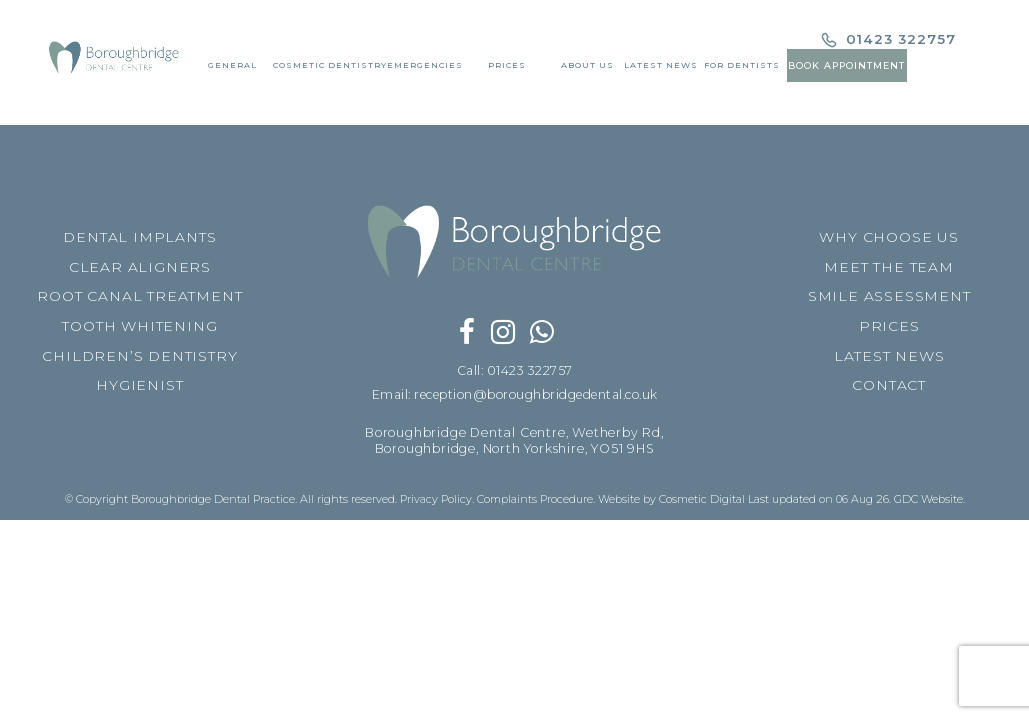  I want to click on Latest News, so click(661, 69).